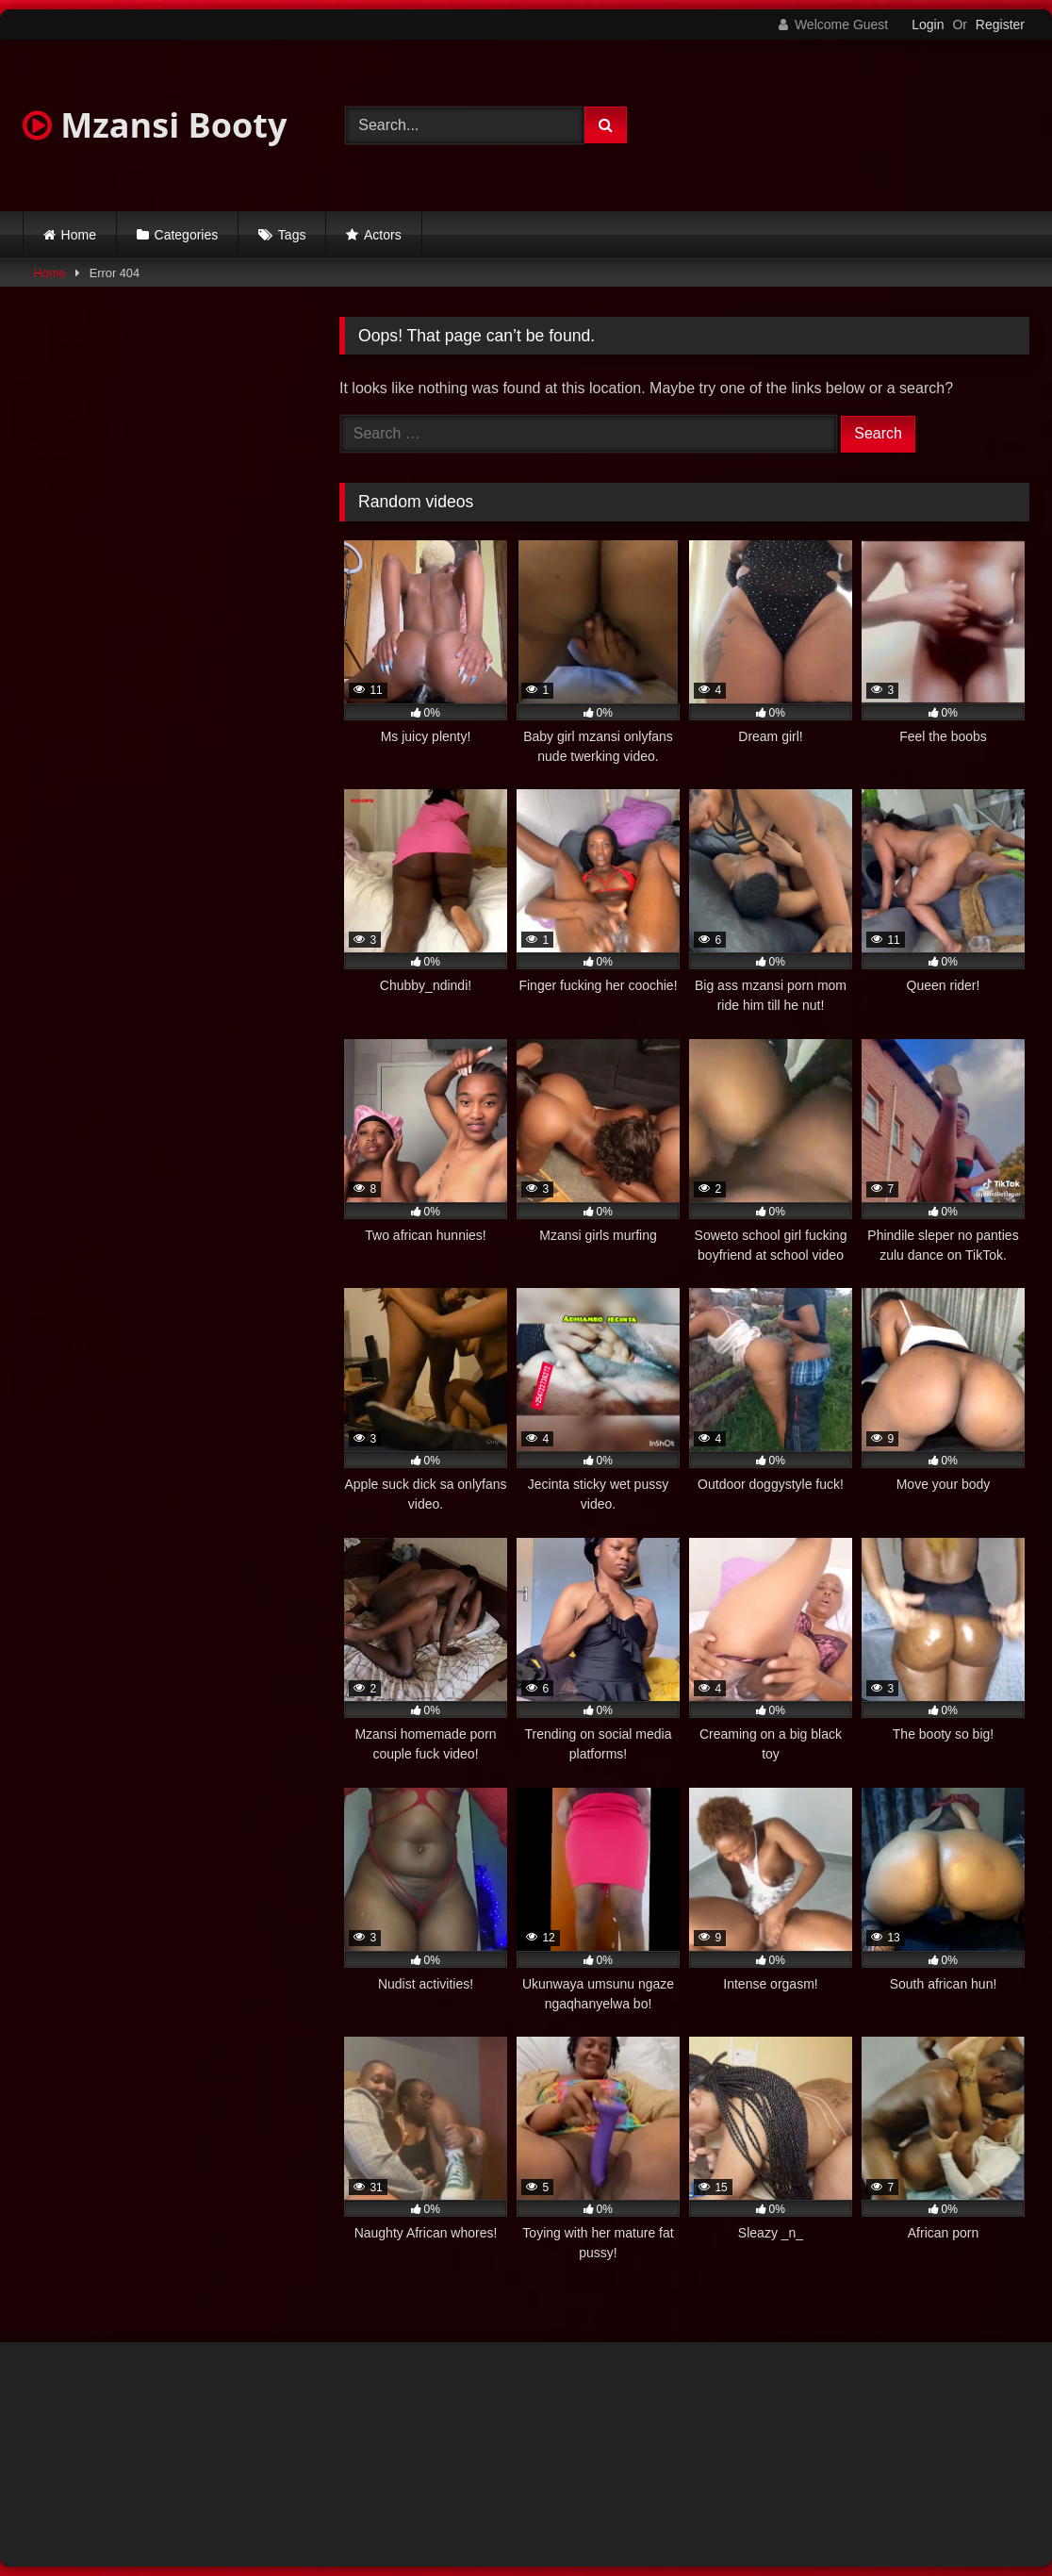 Image resolution: width=1052 pixels, height=2576 pixels. Describe the element at coordinates (155, 125) in the screenshot. I see `Mzansi Booty` at that location.